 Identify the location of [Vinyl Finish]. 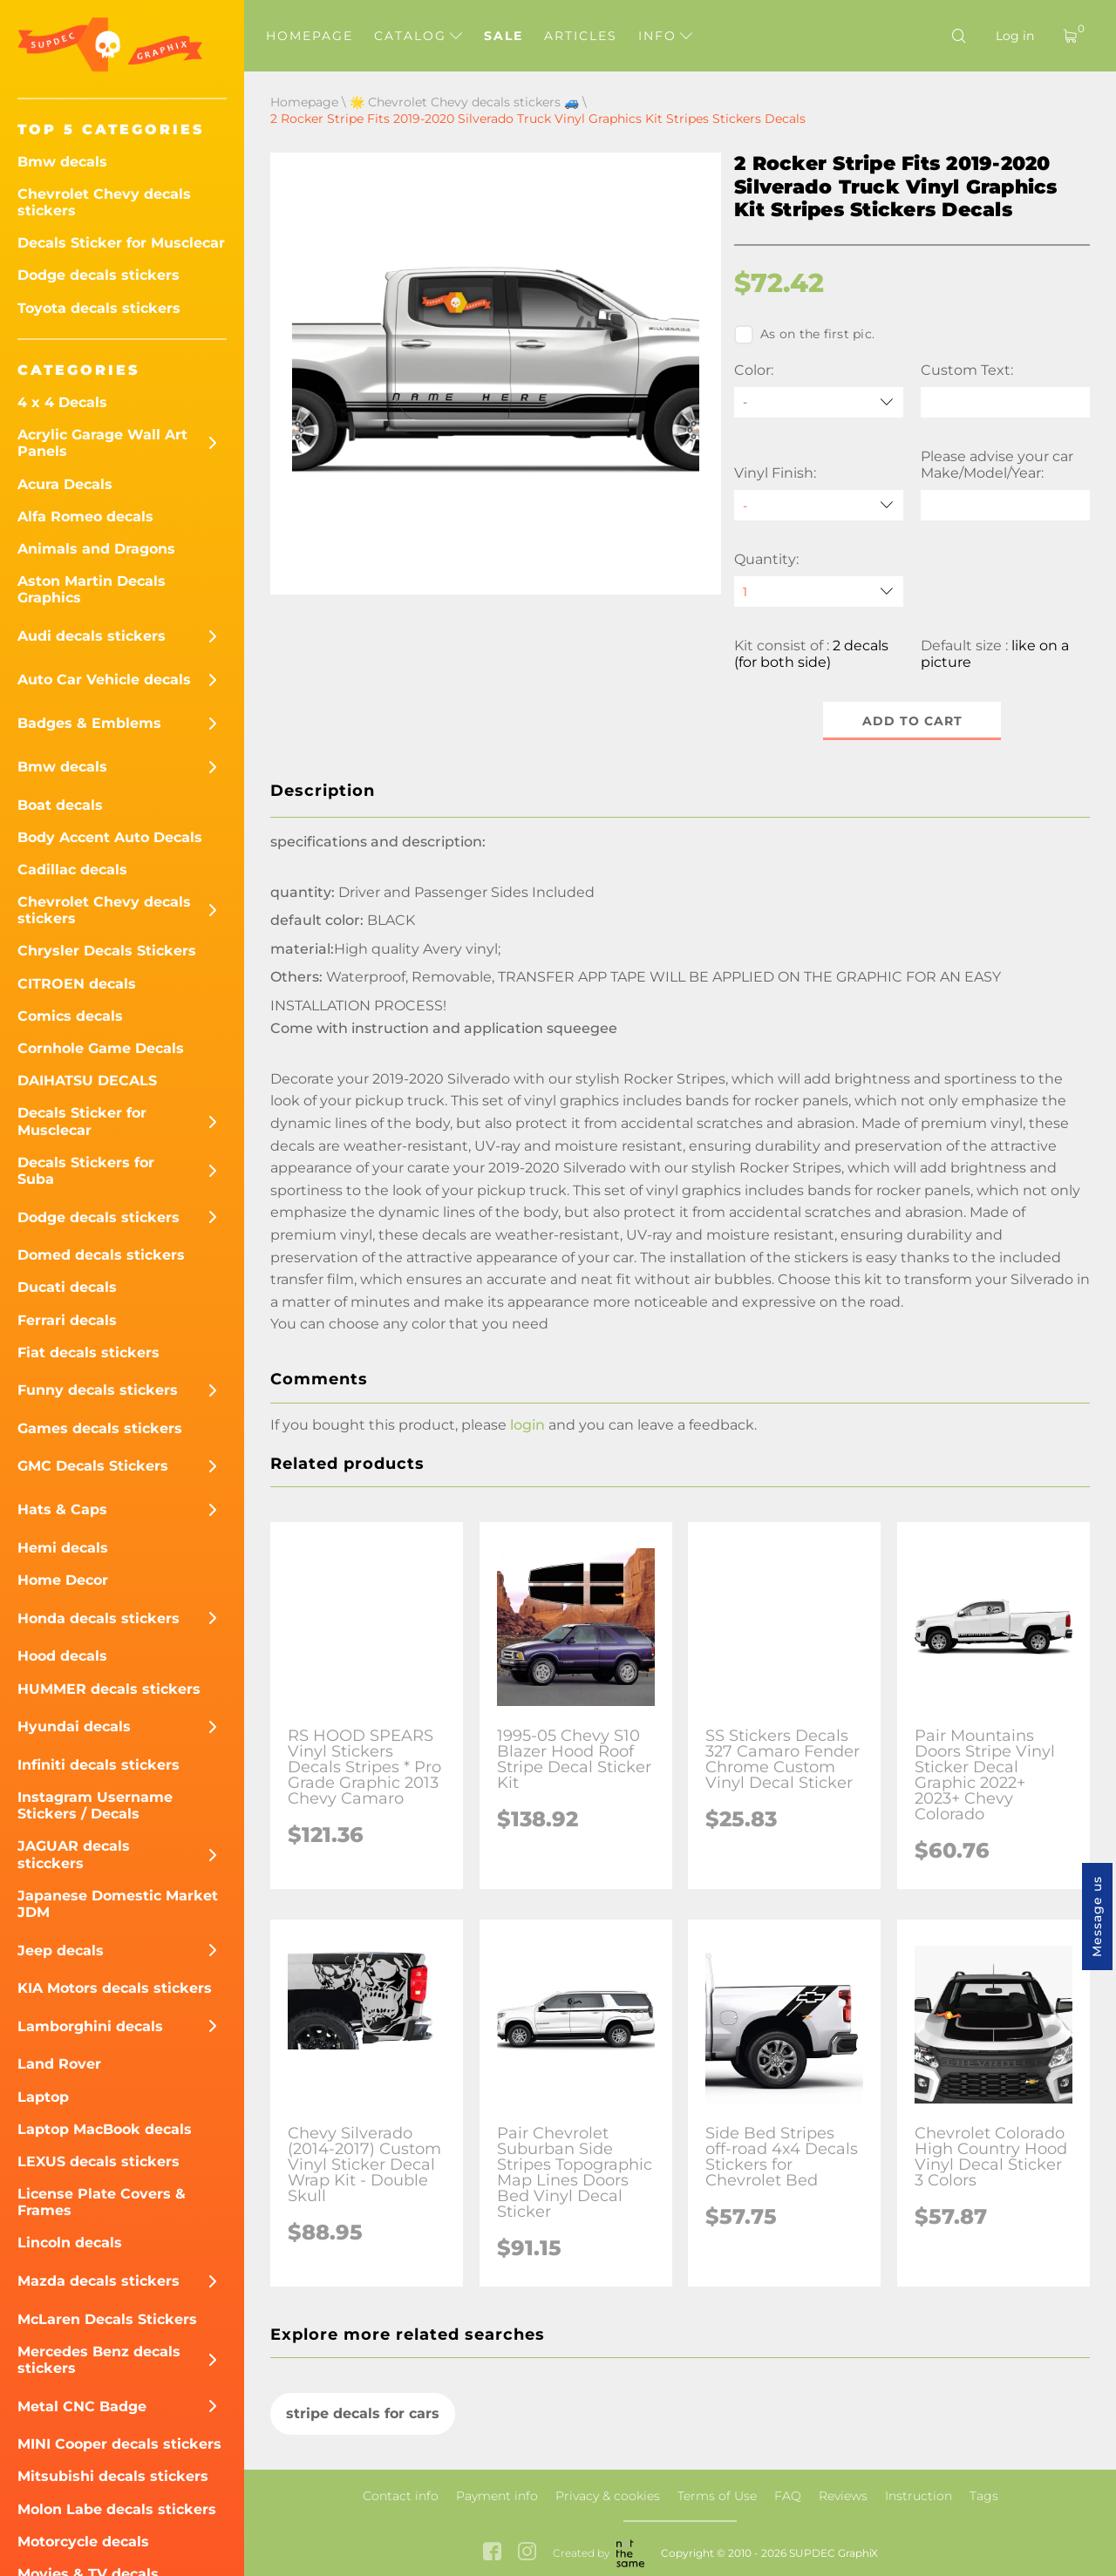
(818, 505).